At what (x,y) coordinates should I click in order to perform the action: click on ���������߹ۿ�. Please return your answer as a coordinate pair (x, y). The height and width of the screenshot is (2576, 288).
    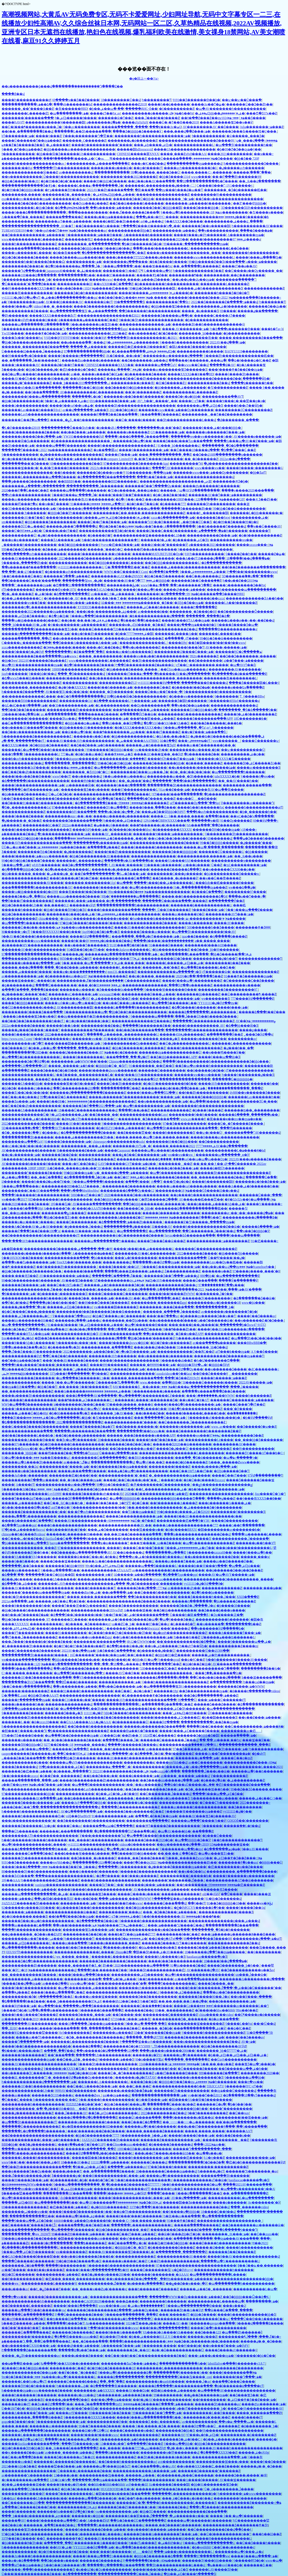
    Looking at the image, I should click on (78, 1903).